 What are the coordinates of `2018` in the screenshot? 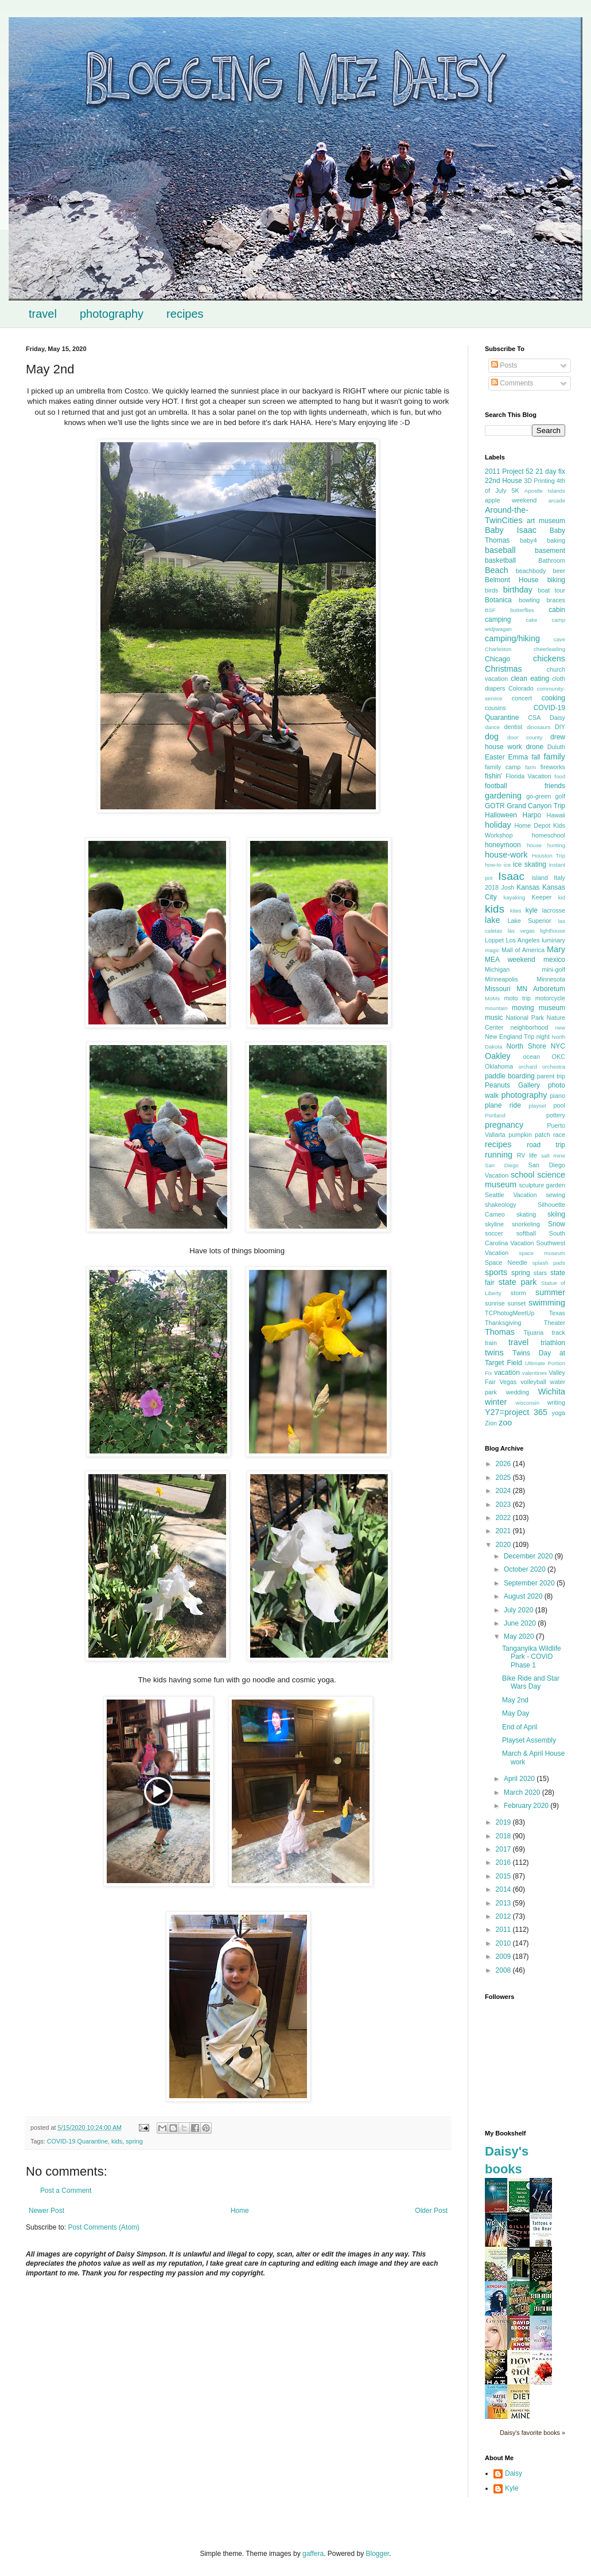 It's located at (504, 1836).